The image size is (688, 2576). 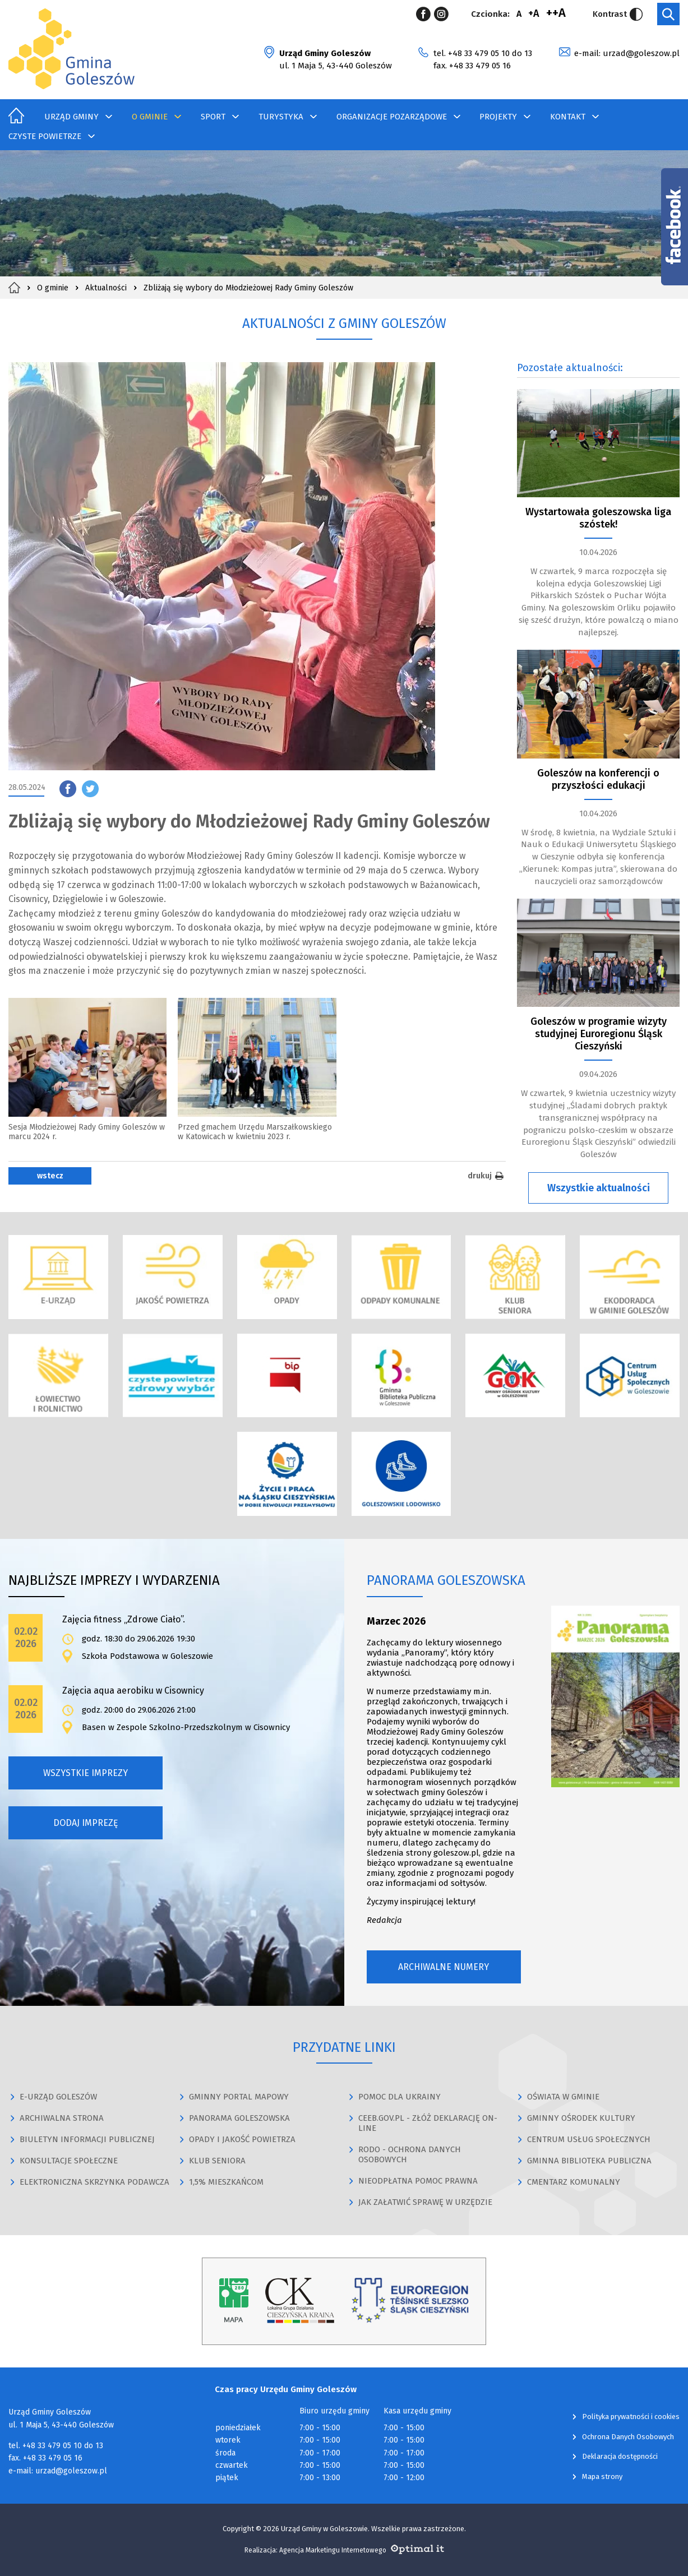 What do you see at coordinates (620, 2456) in the screenshot?
I see `Deklaracja dostępności` at bounding box center [620, 2456].